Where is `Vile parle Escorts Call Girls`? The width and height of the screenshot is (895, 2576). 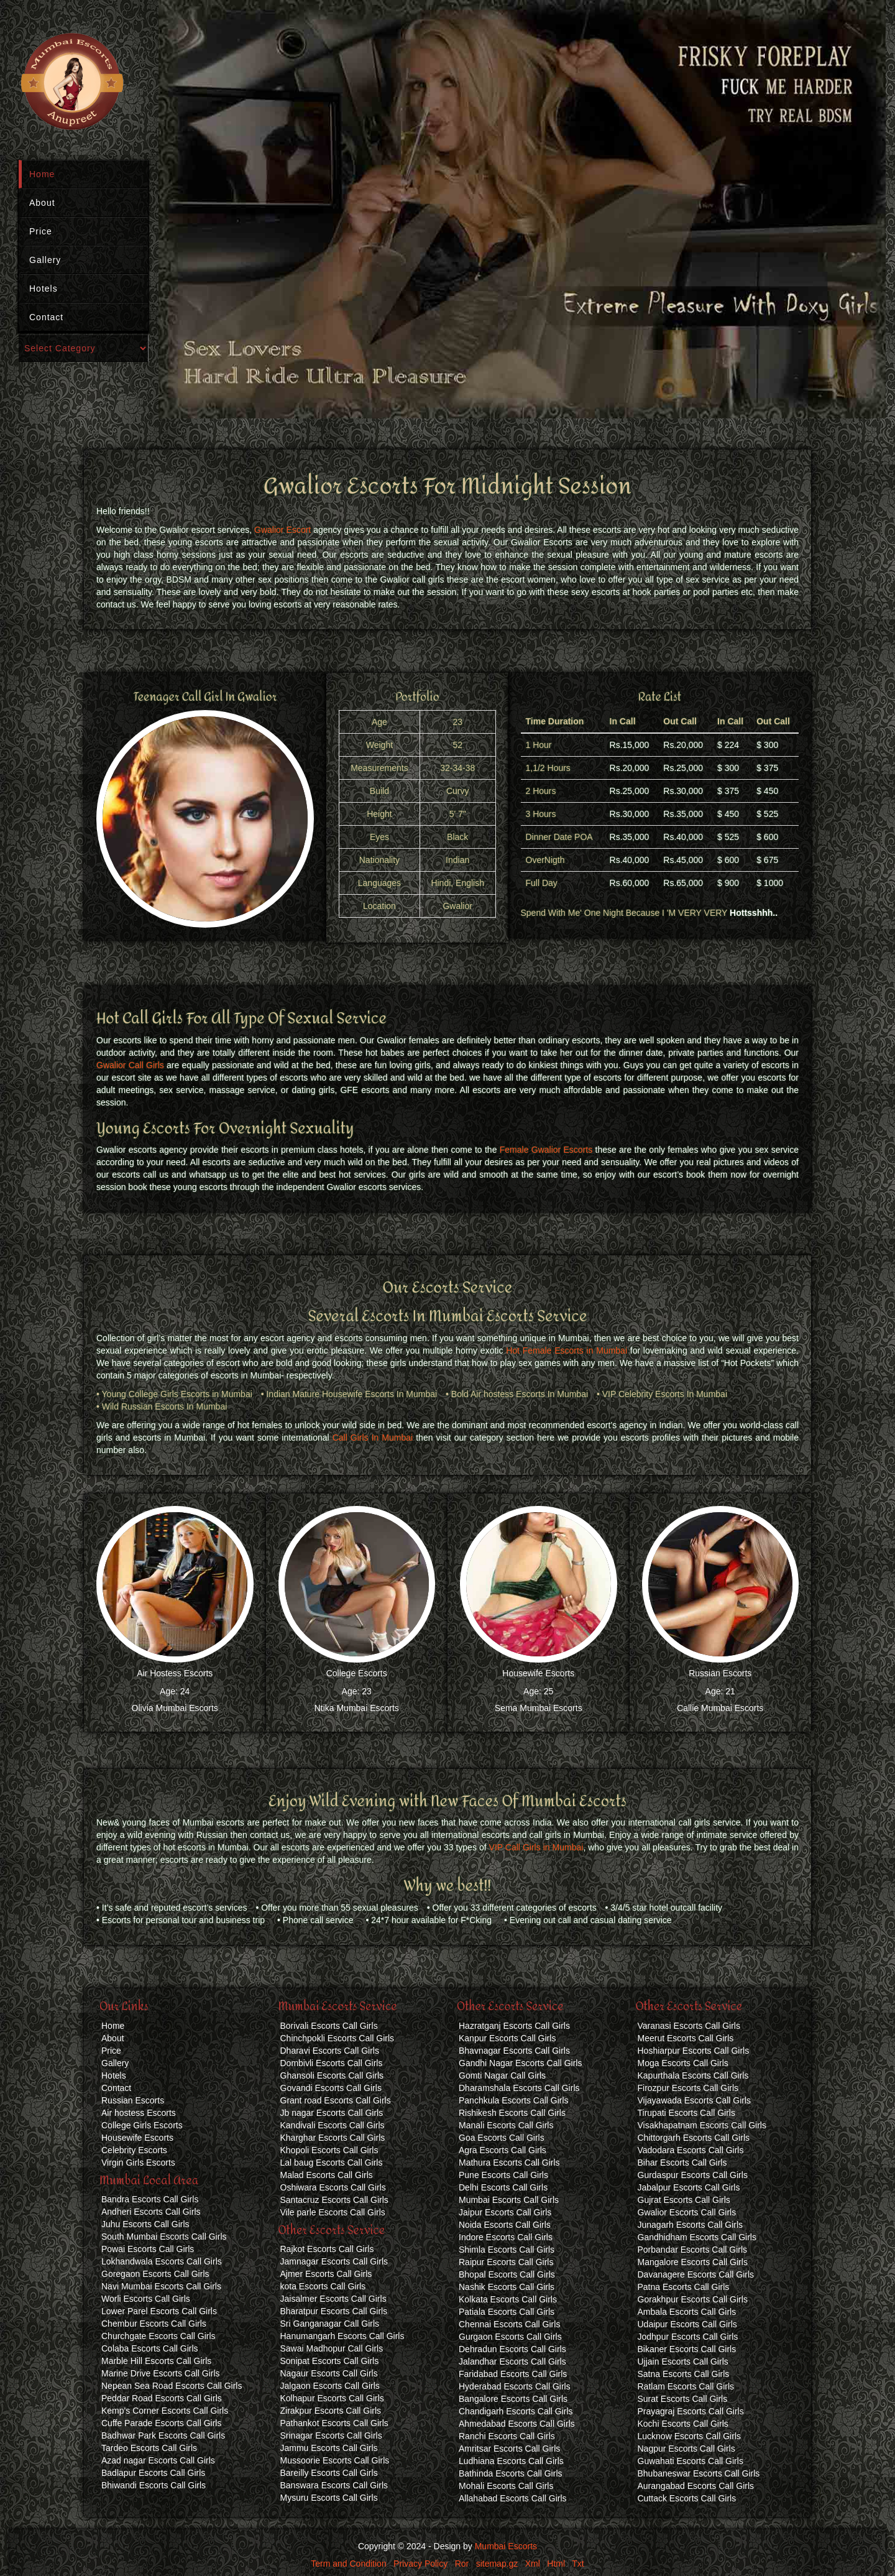 Vile parle Escorts Call Girls is located at coordinates (332, 2212).